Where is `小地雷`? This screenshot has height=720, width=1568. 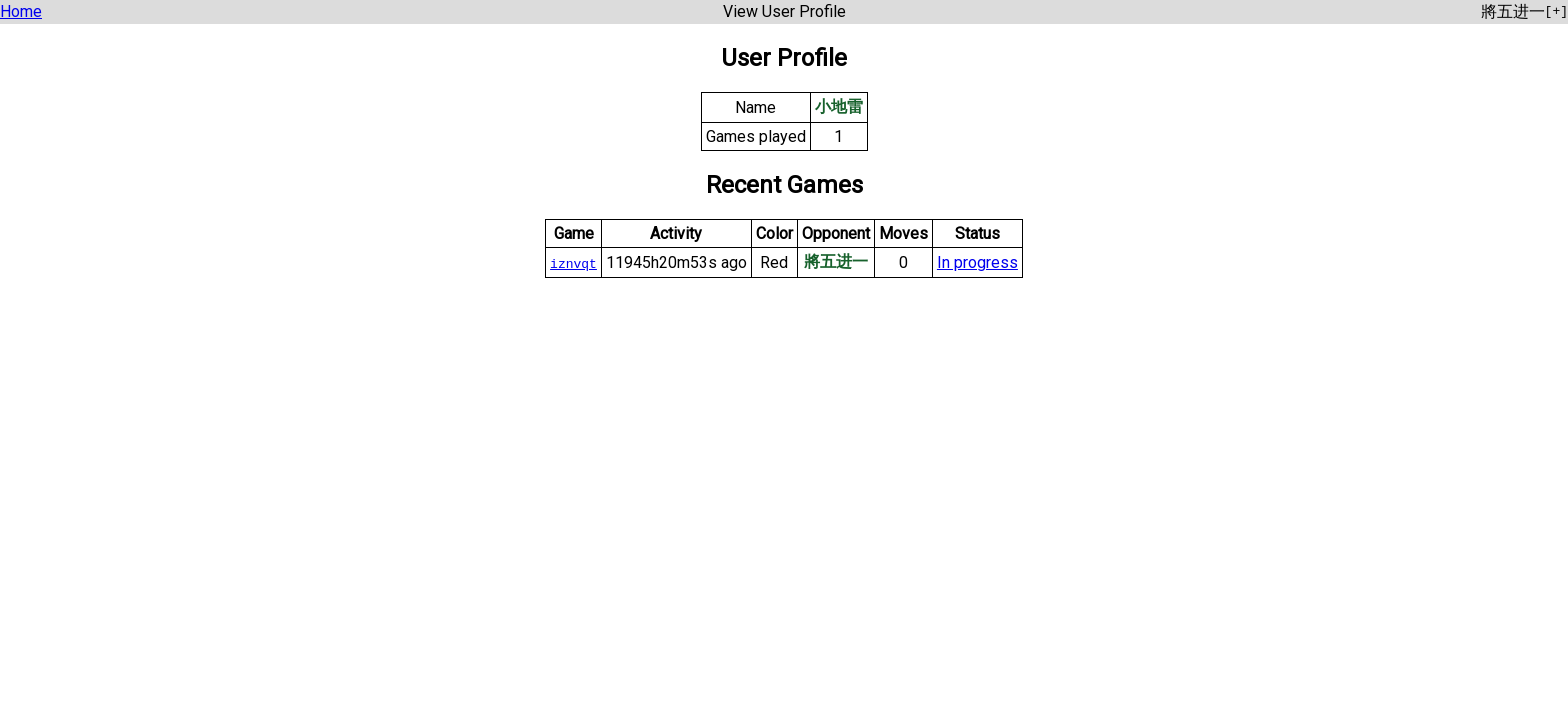
小地雷 is located at coordinates (839, 106).